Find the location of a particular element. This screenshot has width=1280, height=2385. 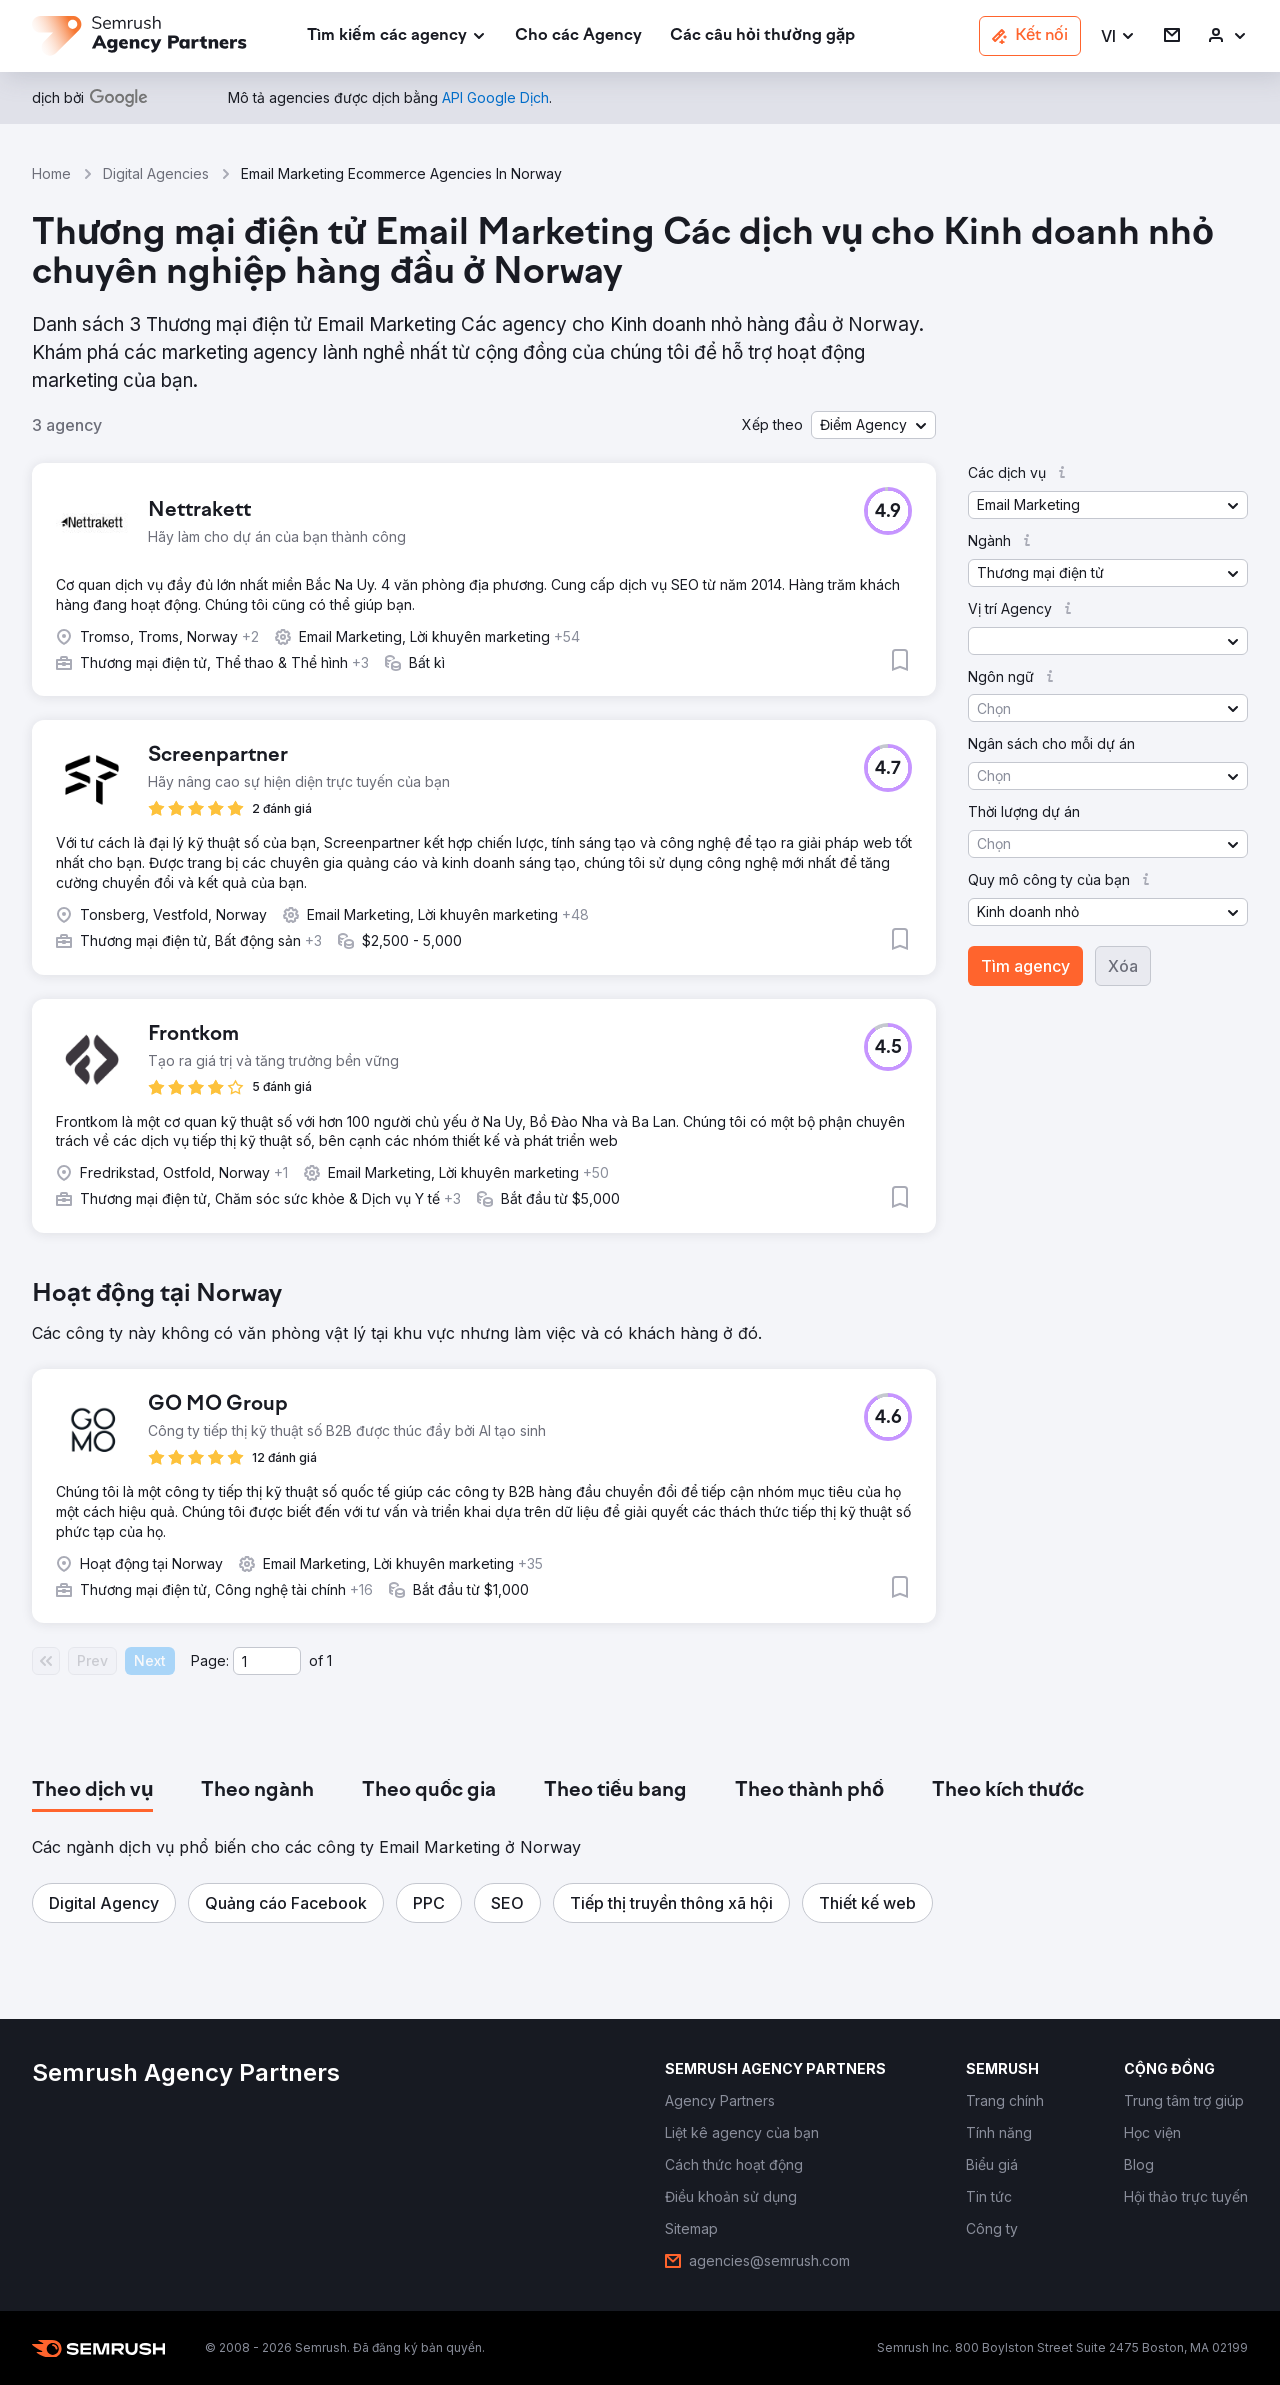

[tab] is located at coordinates (92, 1791).